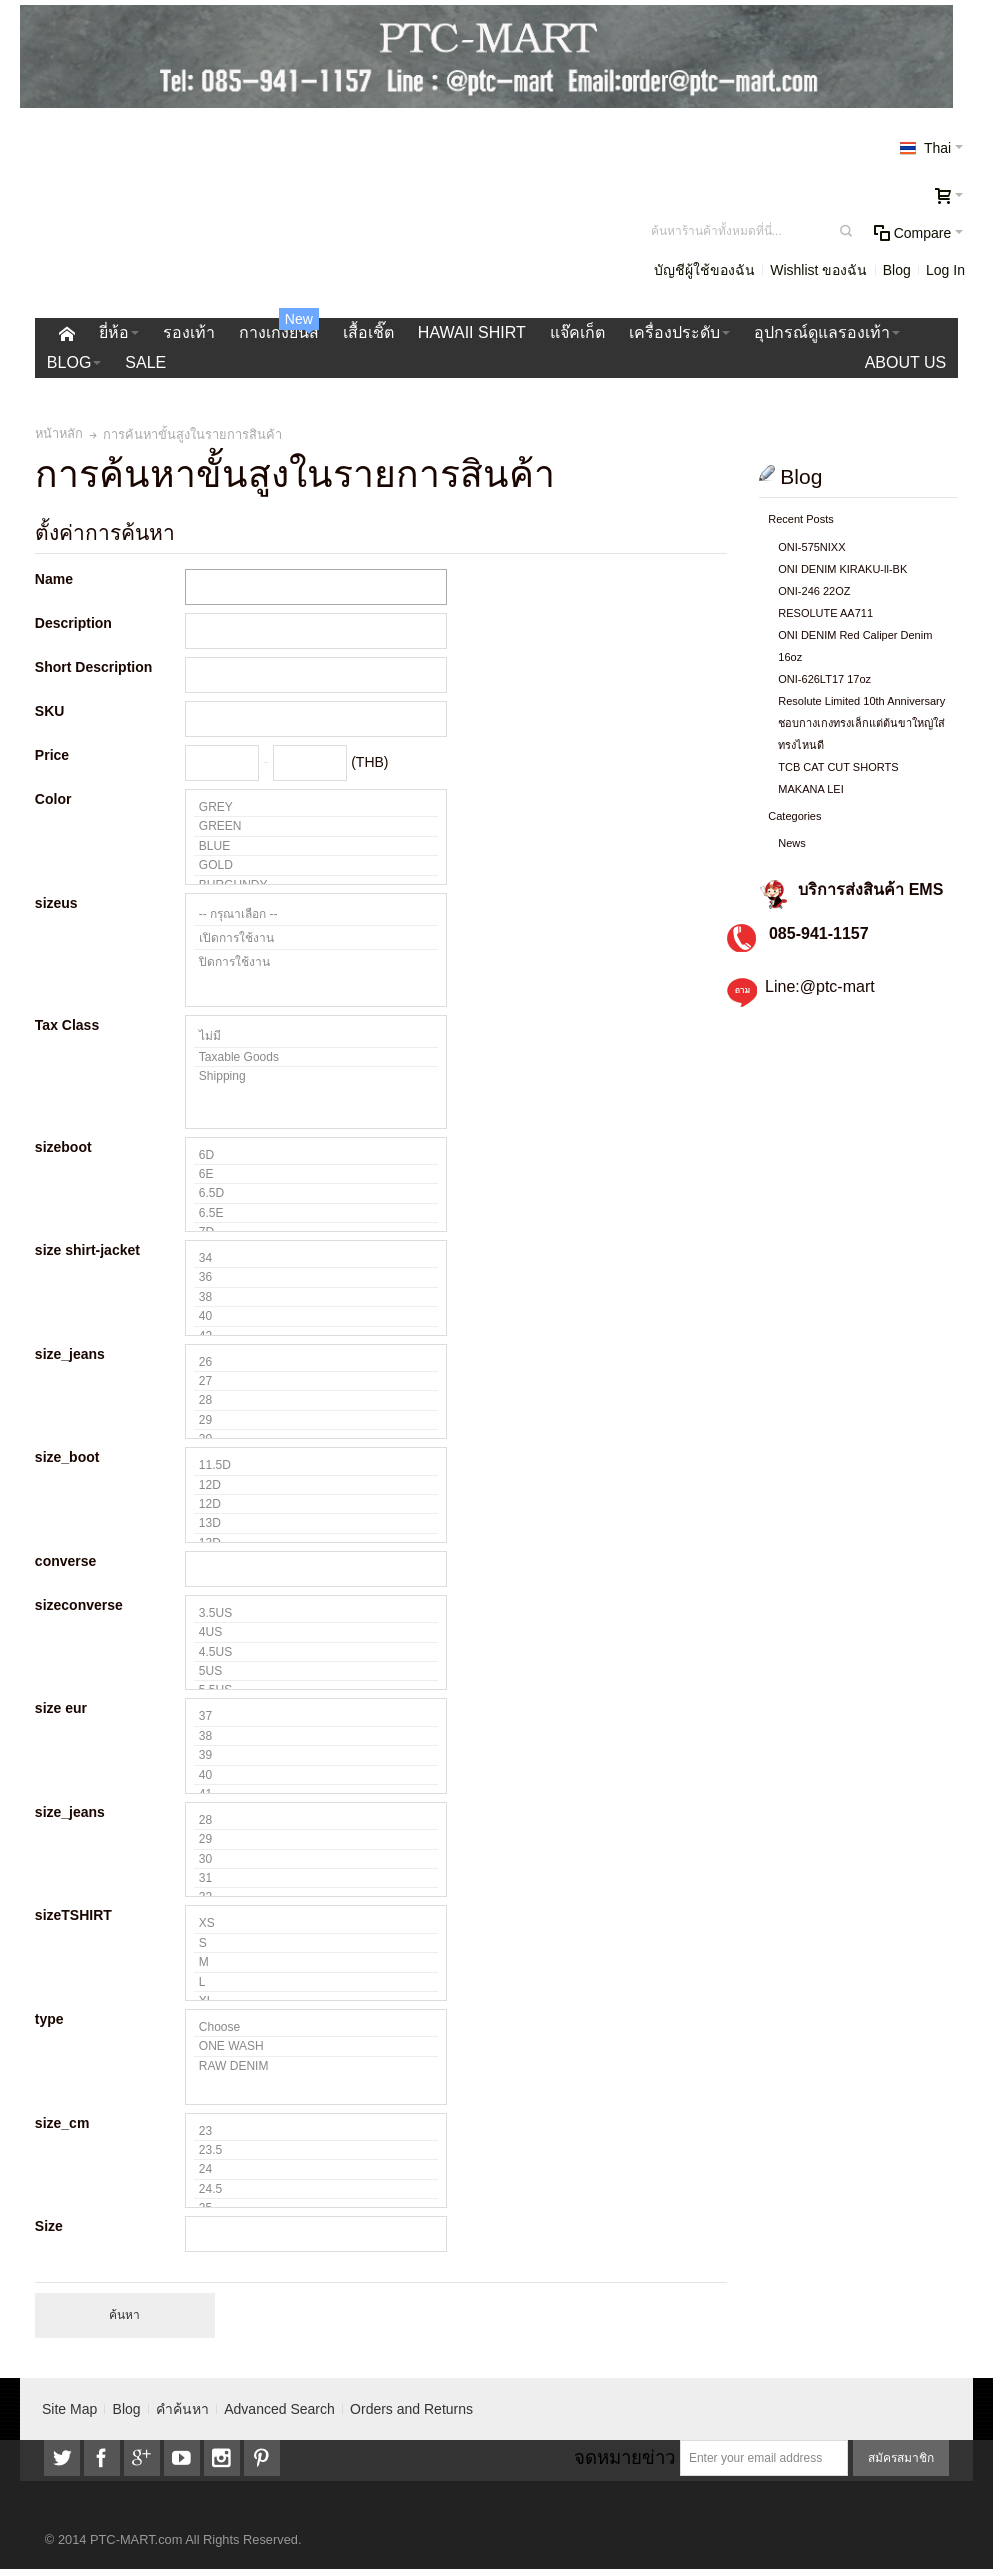 The width and height of the screenshot is (993, 2569). I want to click on RAW DENIM, so click(316, 2066).